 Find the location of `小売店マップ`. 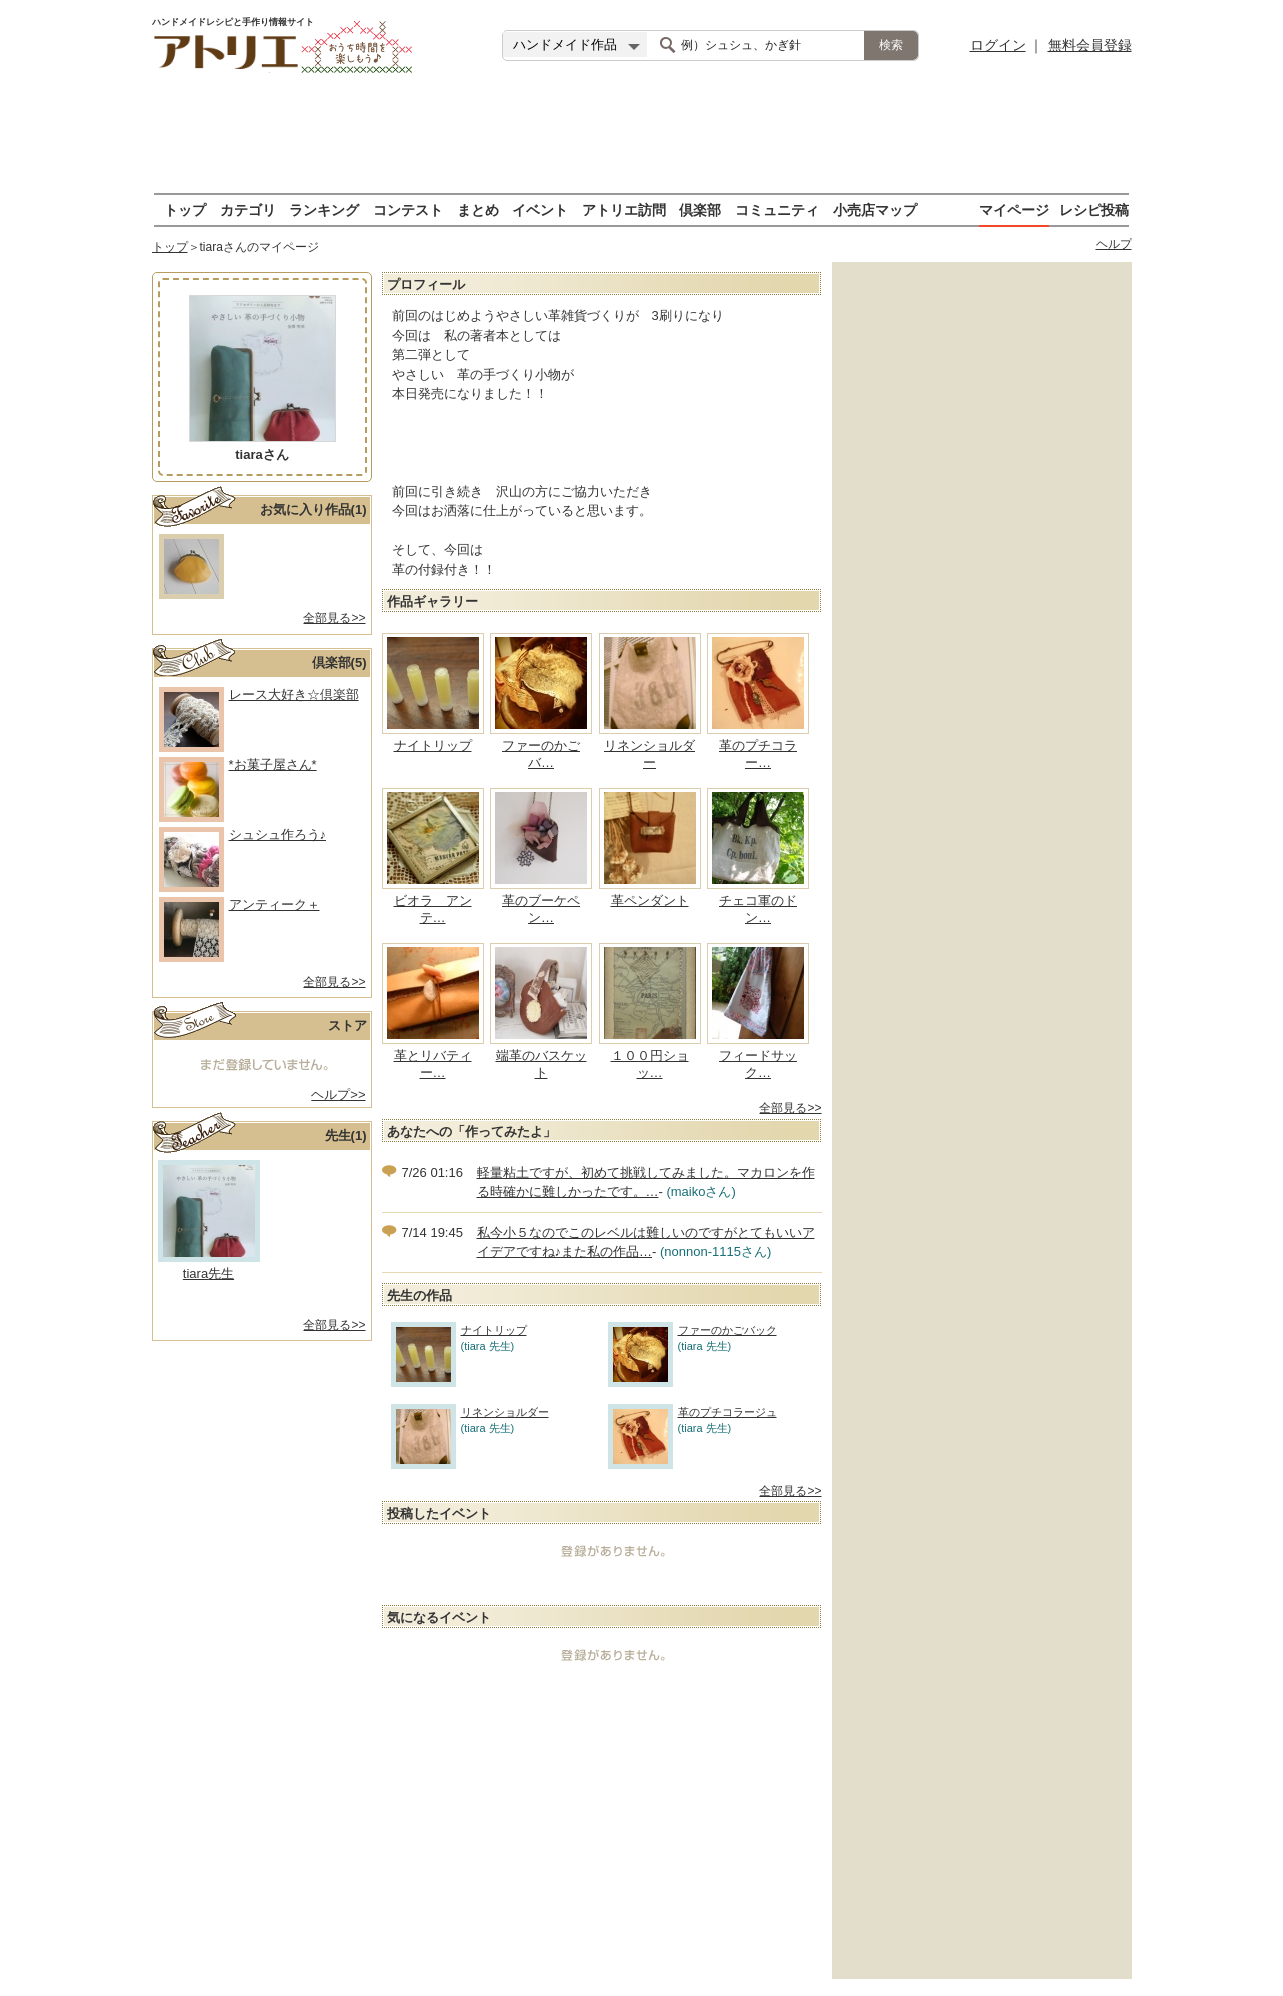

小売店マップ is located at coordinates (875, 209).